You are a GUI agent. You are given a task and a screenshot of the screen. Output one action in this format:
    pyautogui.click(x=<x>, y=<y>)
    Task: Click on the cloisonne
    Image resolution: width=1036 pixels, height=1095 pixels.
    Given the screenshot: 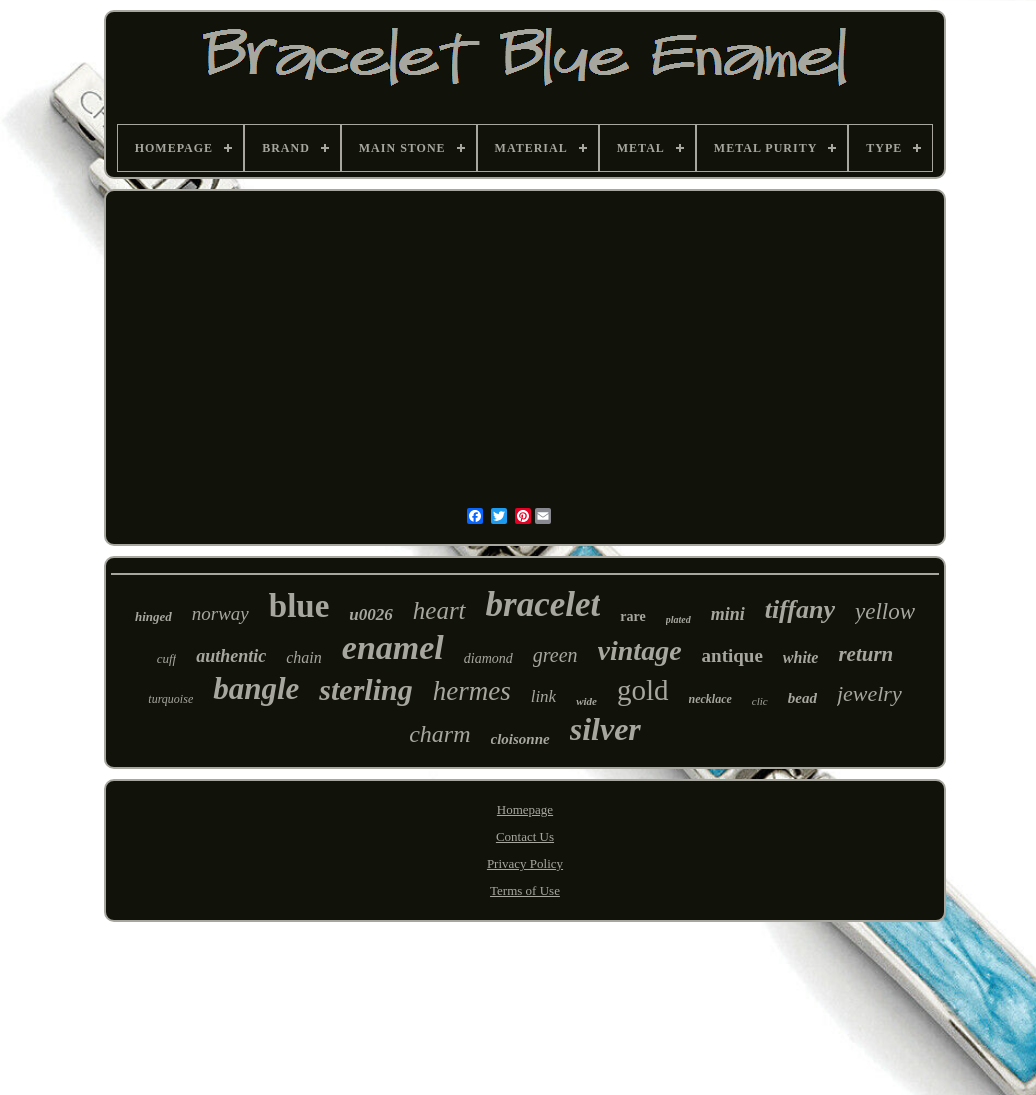 What is the action you would take?
    pyautogui.click(x=520, y=739)
    